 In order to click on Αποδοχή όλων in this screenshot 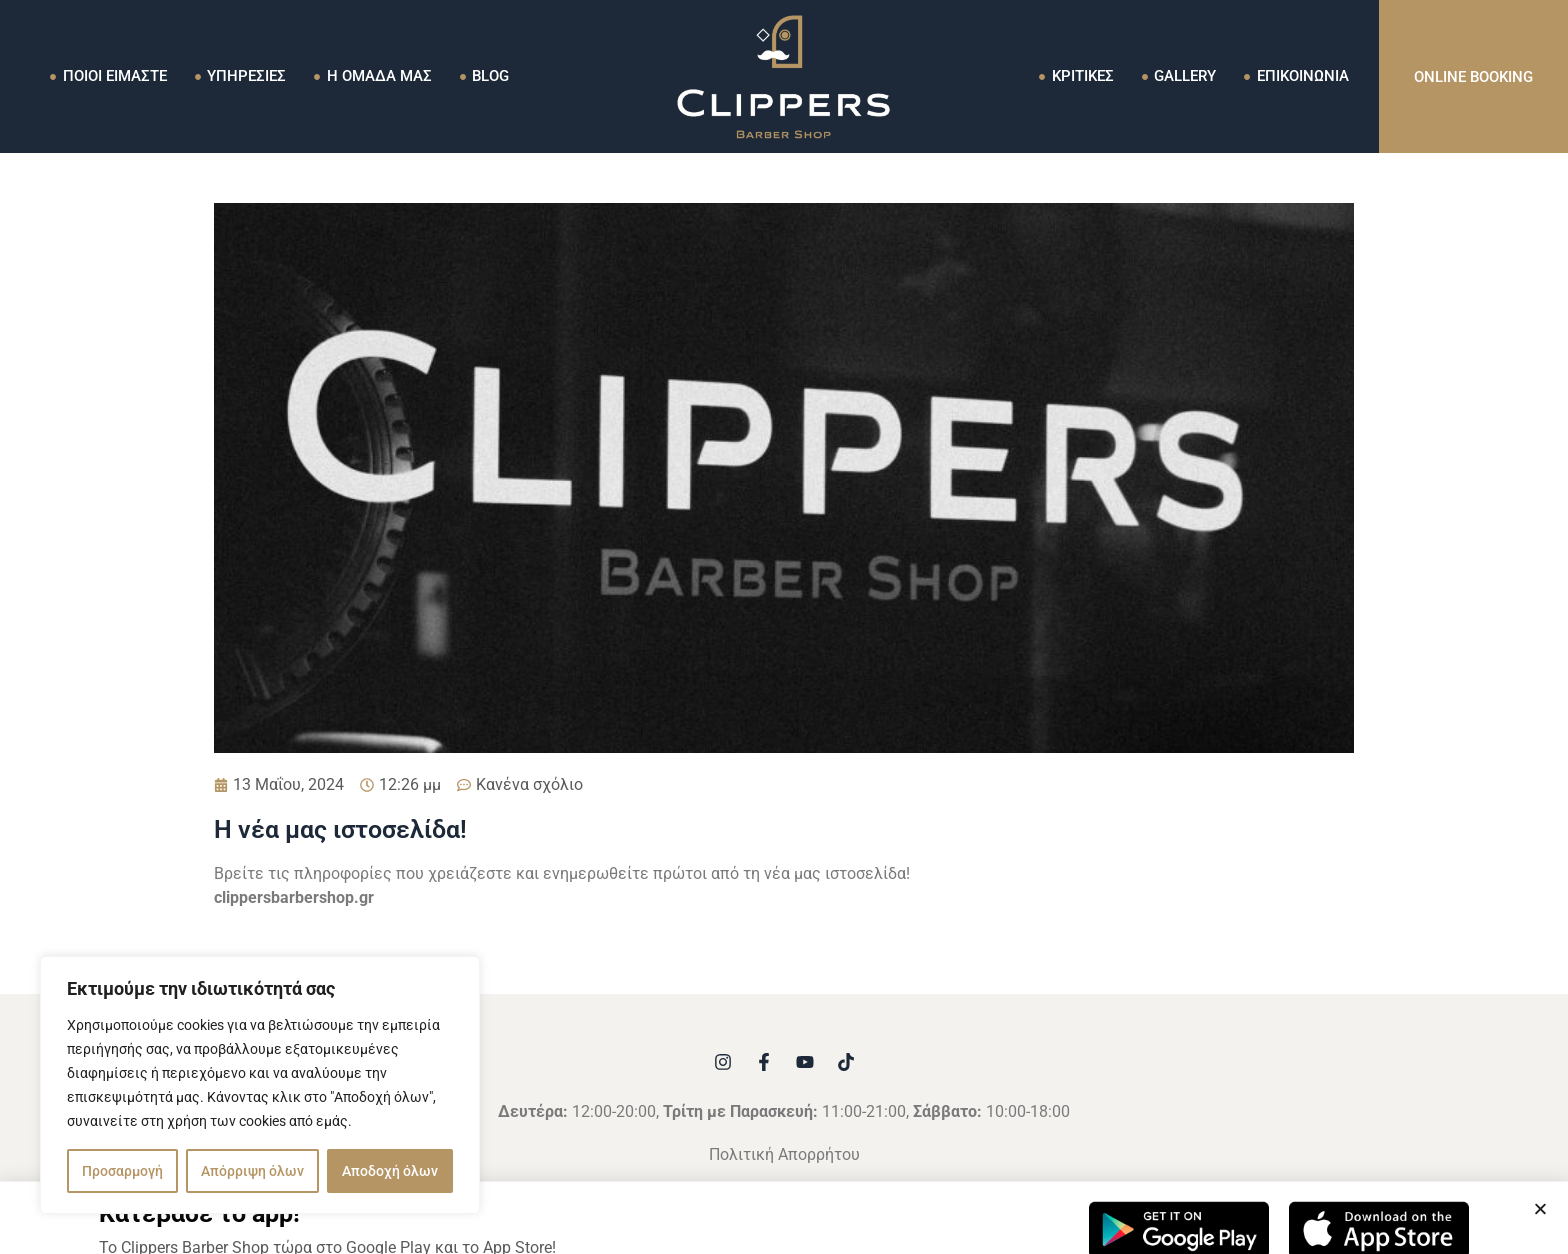, I will do `click(390, 1171)`.